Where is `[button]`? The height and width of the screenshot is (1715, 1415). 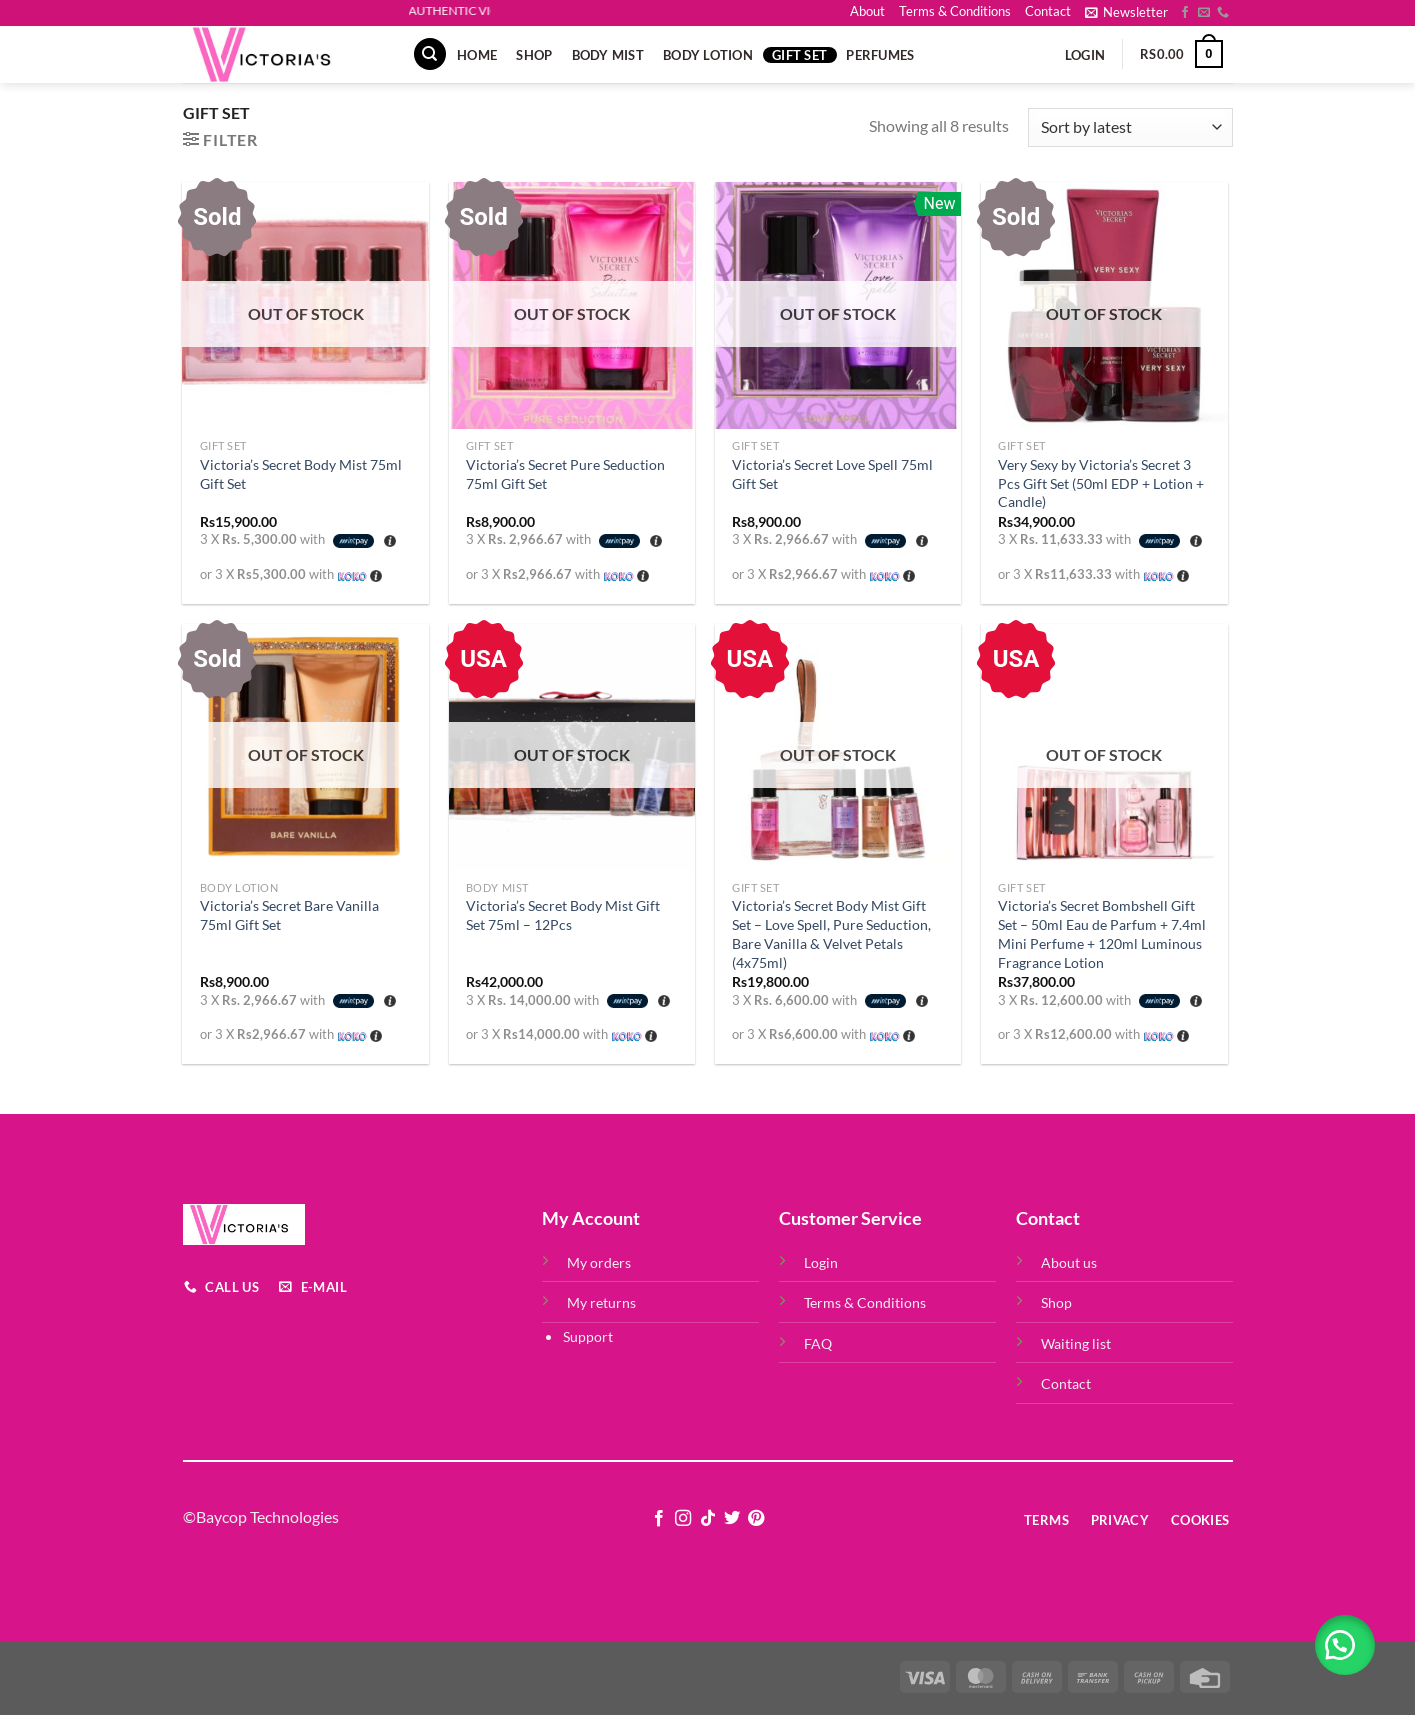
[button] is located at coordinates (1345, 1645).